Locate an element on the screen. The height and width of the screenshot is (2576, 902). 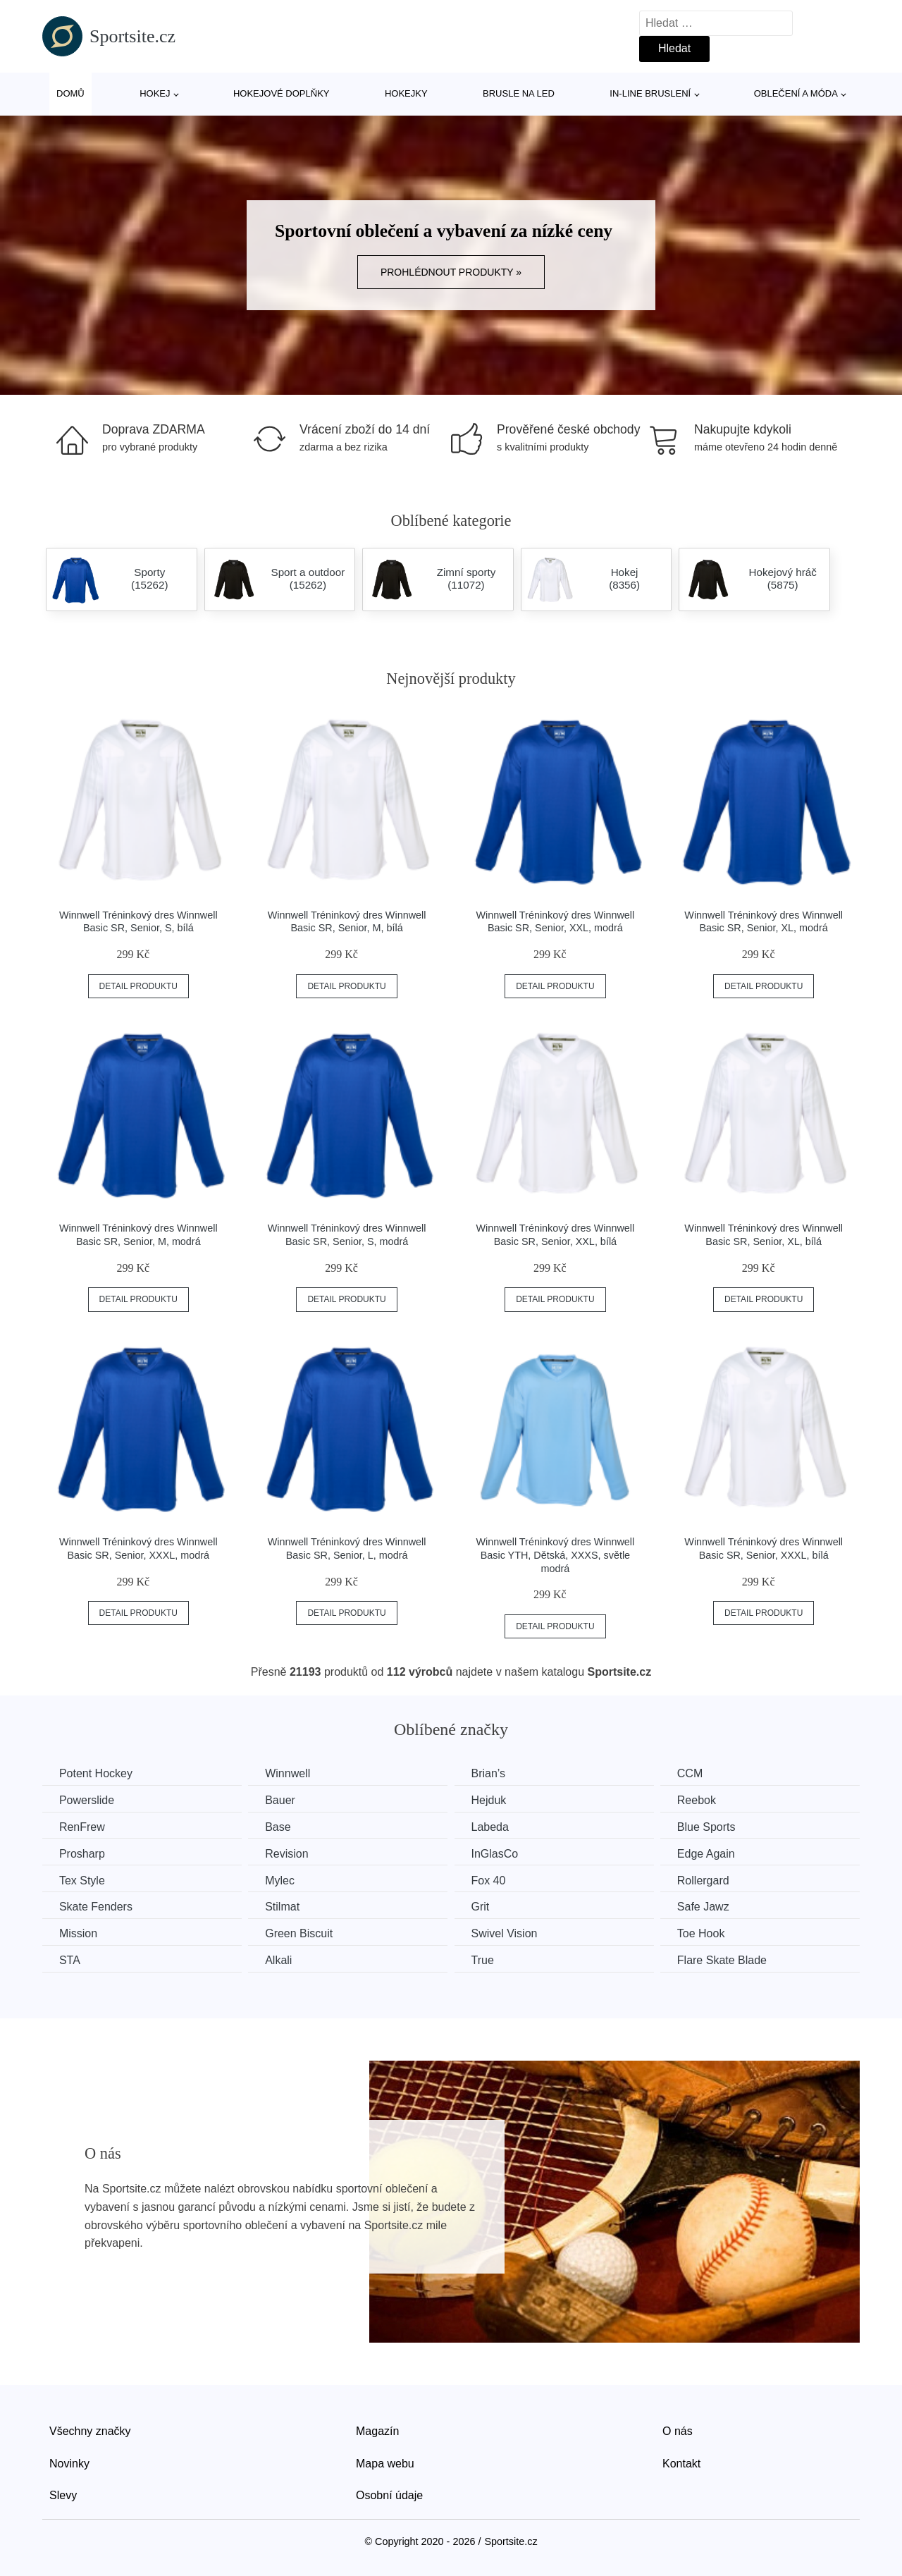
Slevy is located at coordinates (63, 2494).